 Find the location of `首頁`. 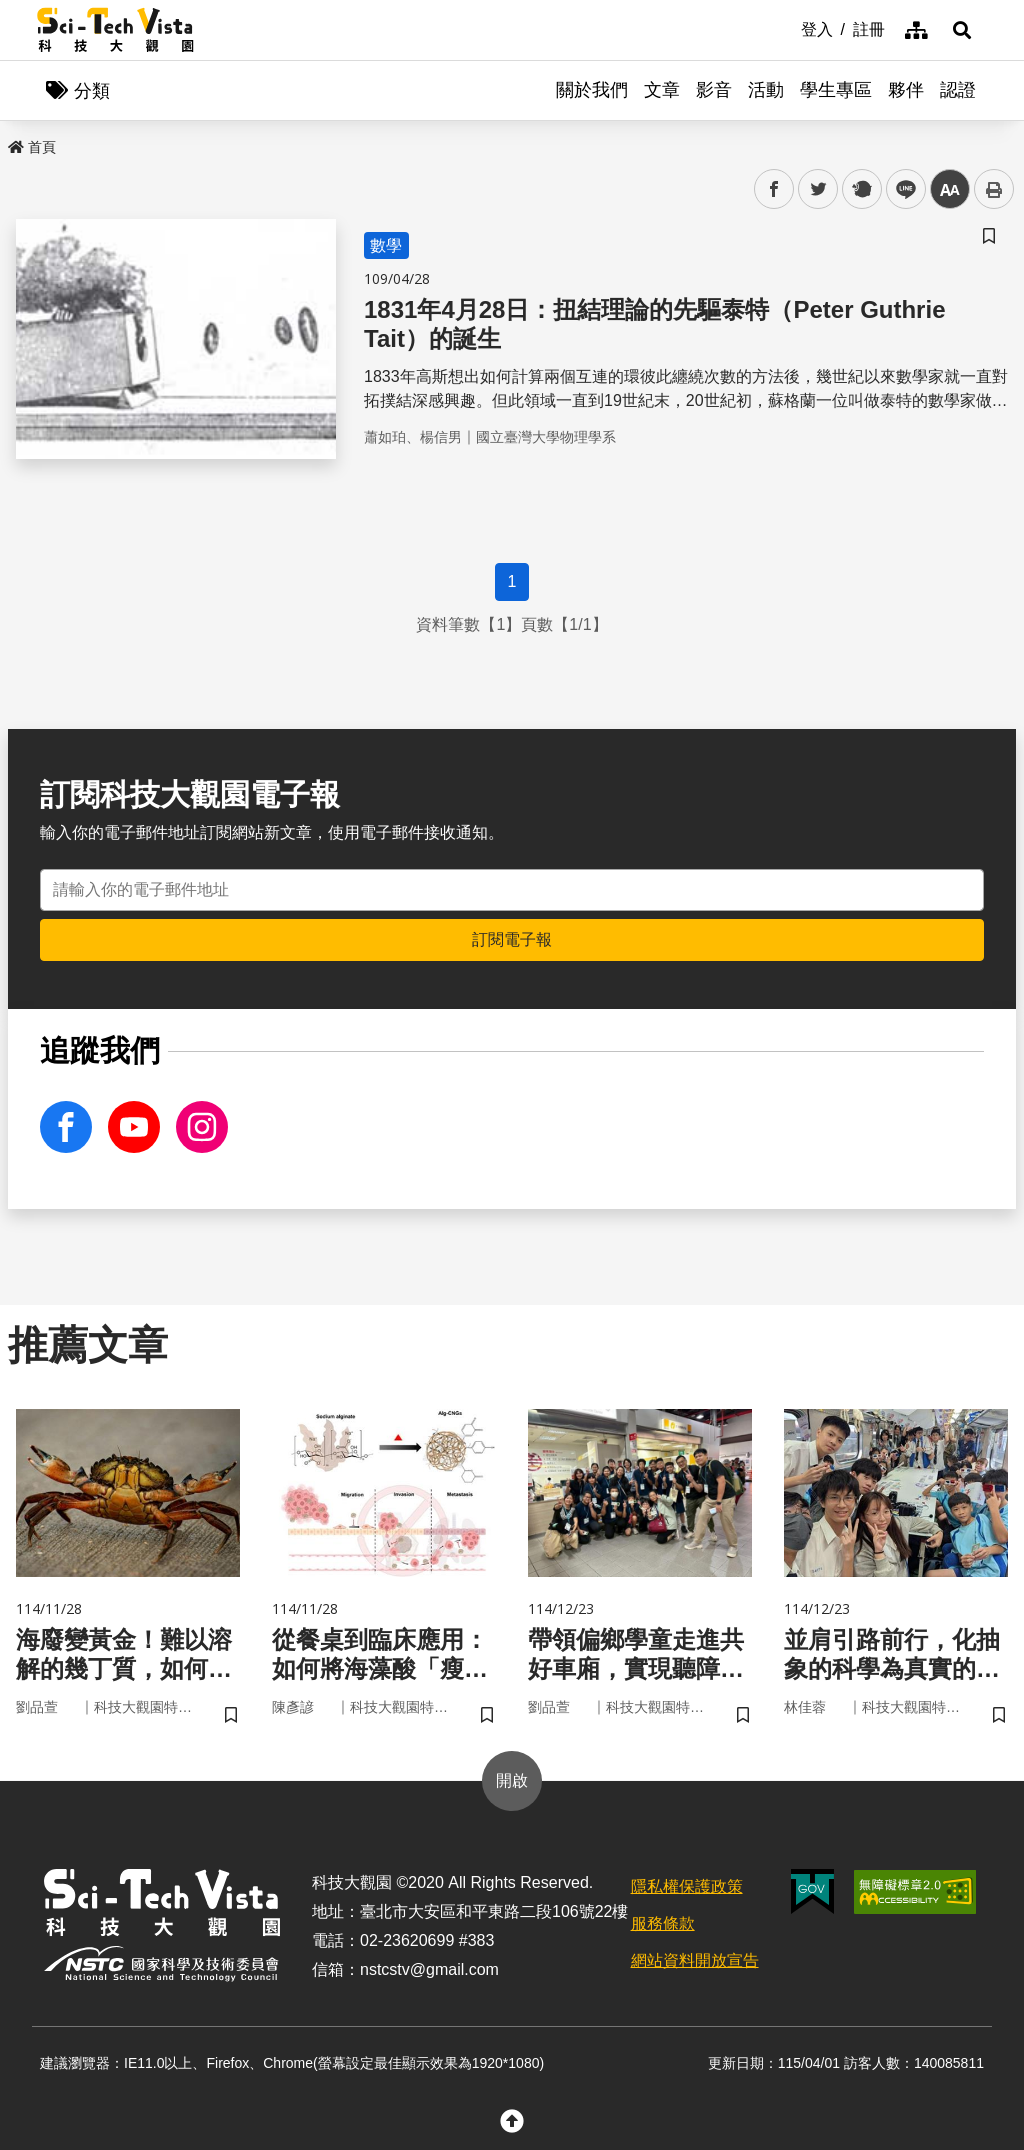

首頁 is located at coordinates (32, 147).